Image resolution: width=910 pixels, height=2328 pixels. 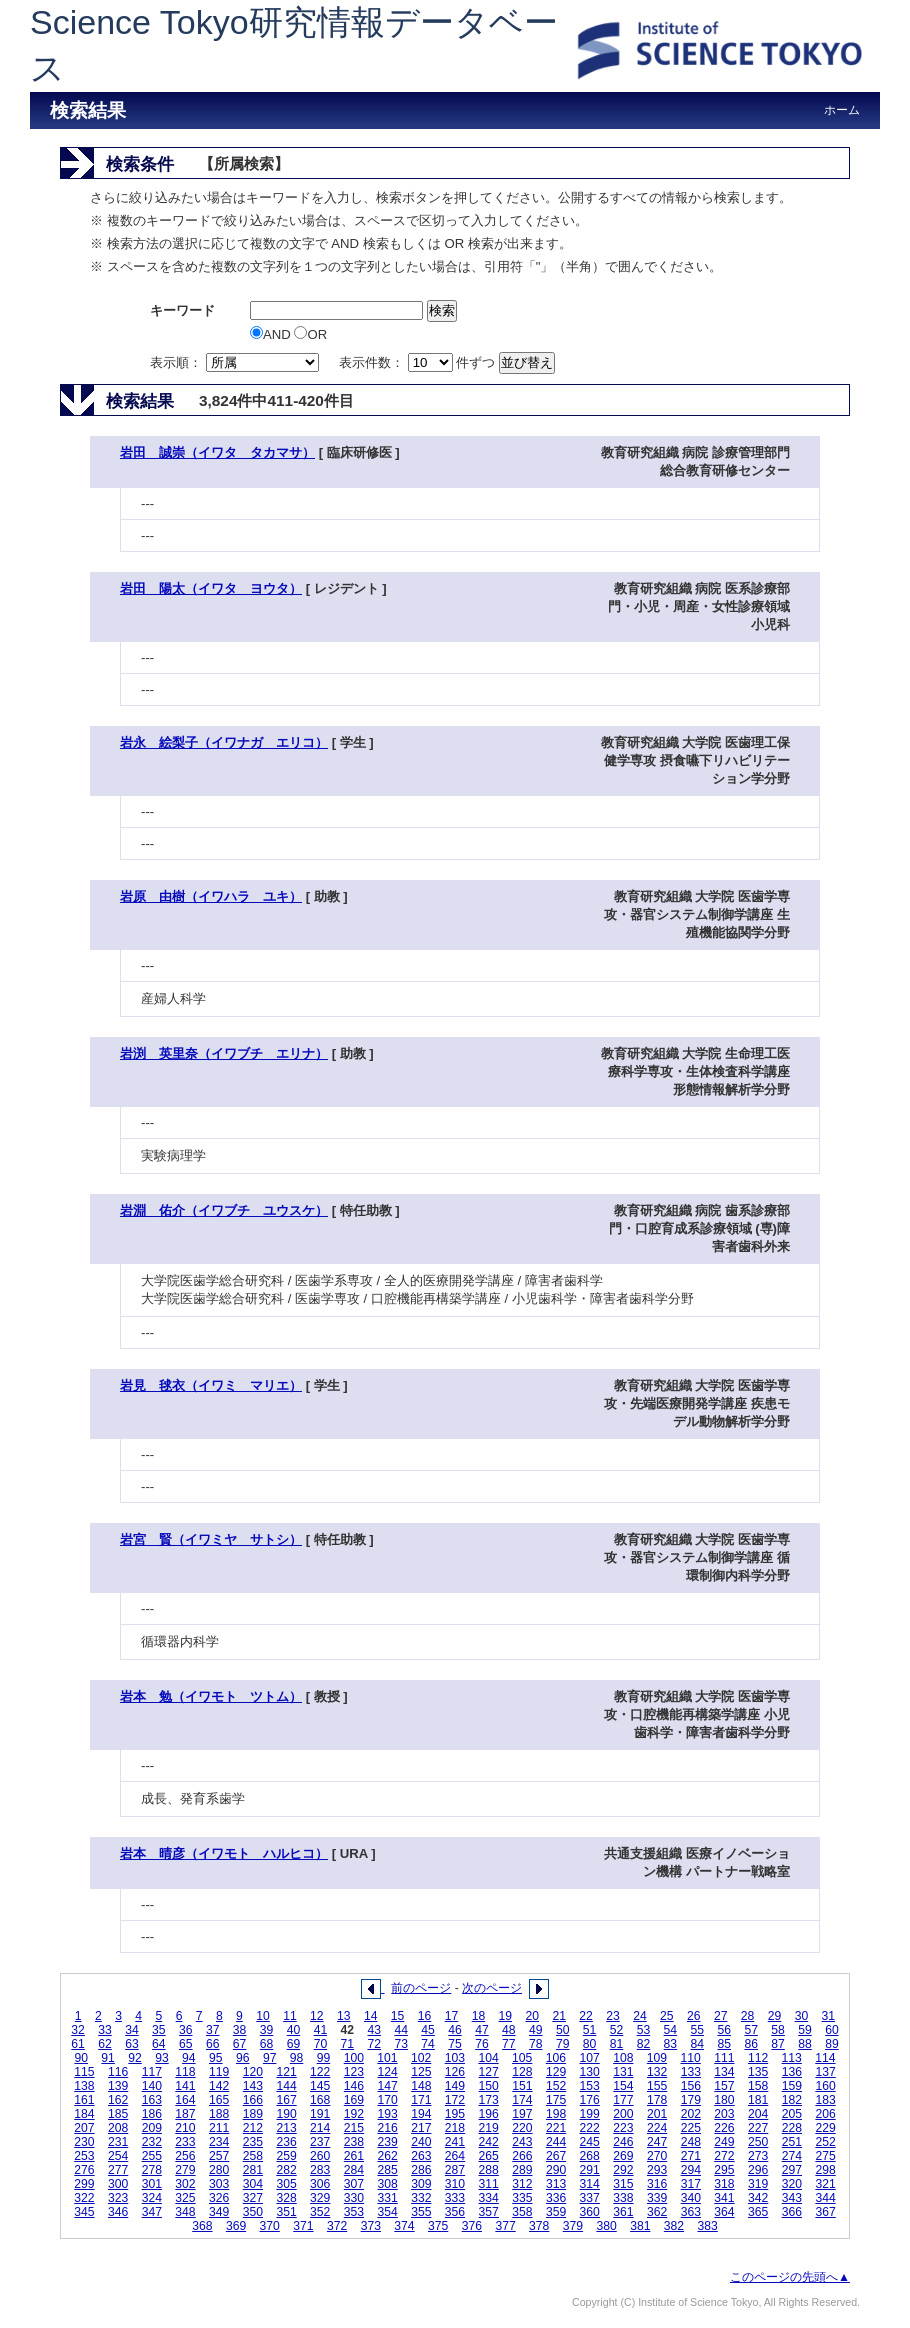 What do you see at coordinates (489, 2128) in the screenshot?
I see `219` at bounding box center [489, 2128].